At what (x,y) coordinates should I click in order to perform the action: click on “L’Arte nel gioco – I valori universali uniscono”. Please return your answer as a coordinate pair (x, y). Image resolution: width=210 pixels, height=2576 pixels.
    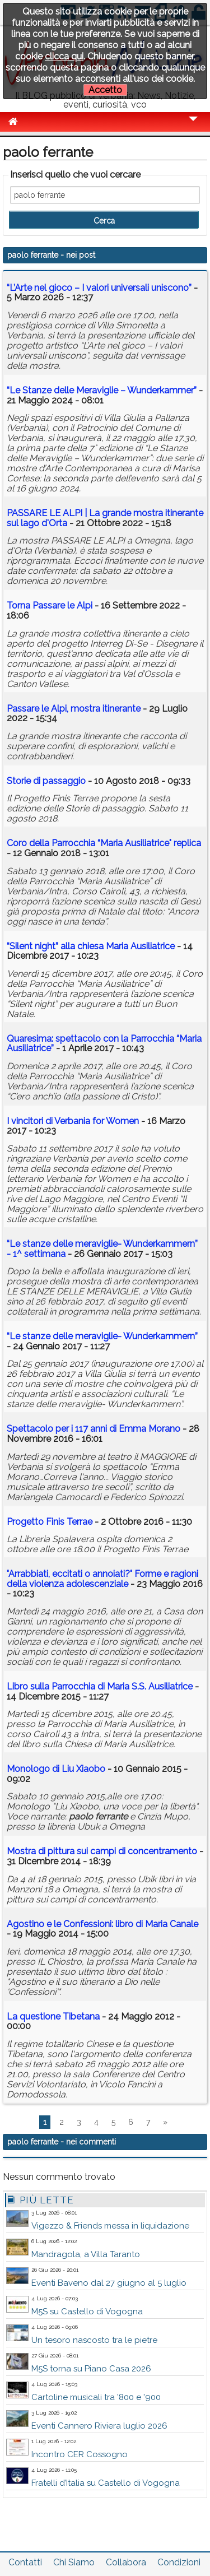
    Looking at the image, I should click on (99, 287).